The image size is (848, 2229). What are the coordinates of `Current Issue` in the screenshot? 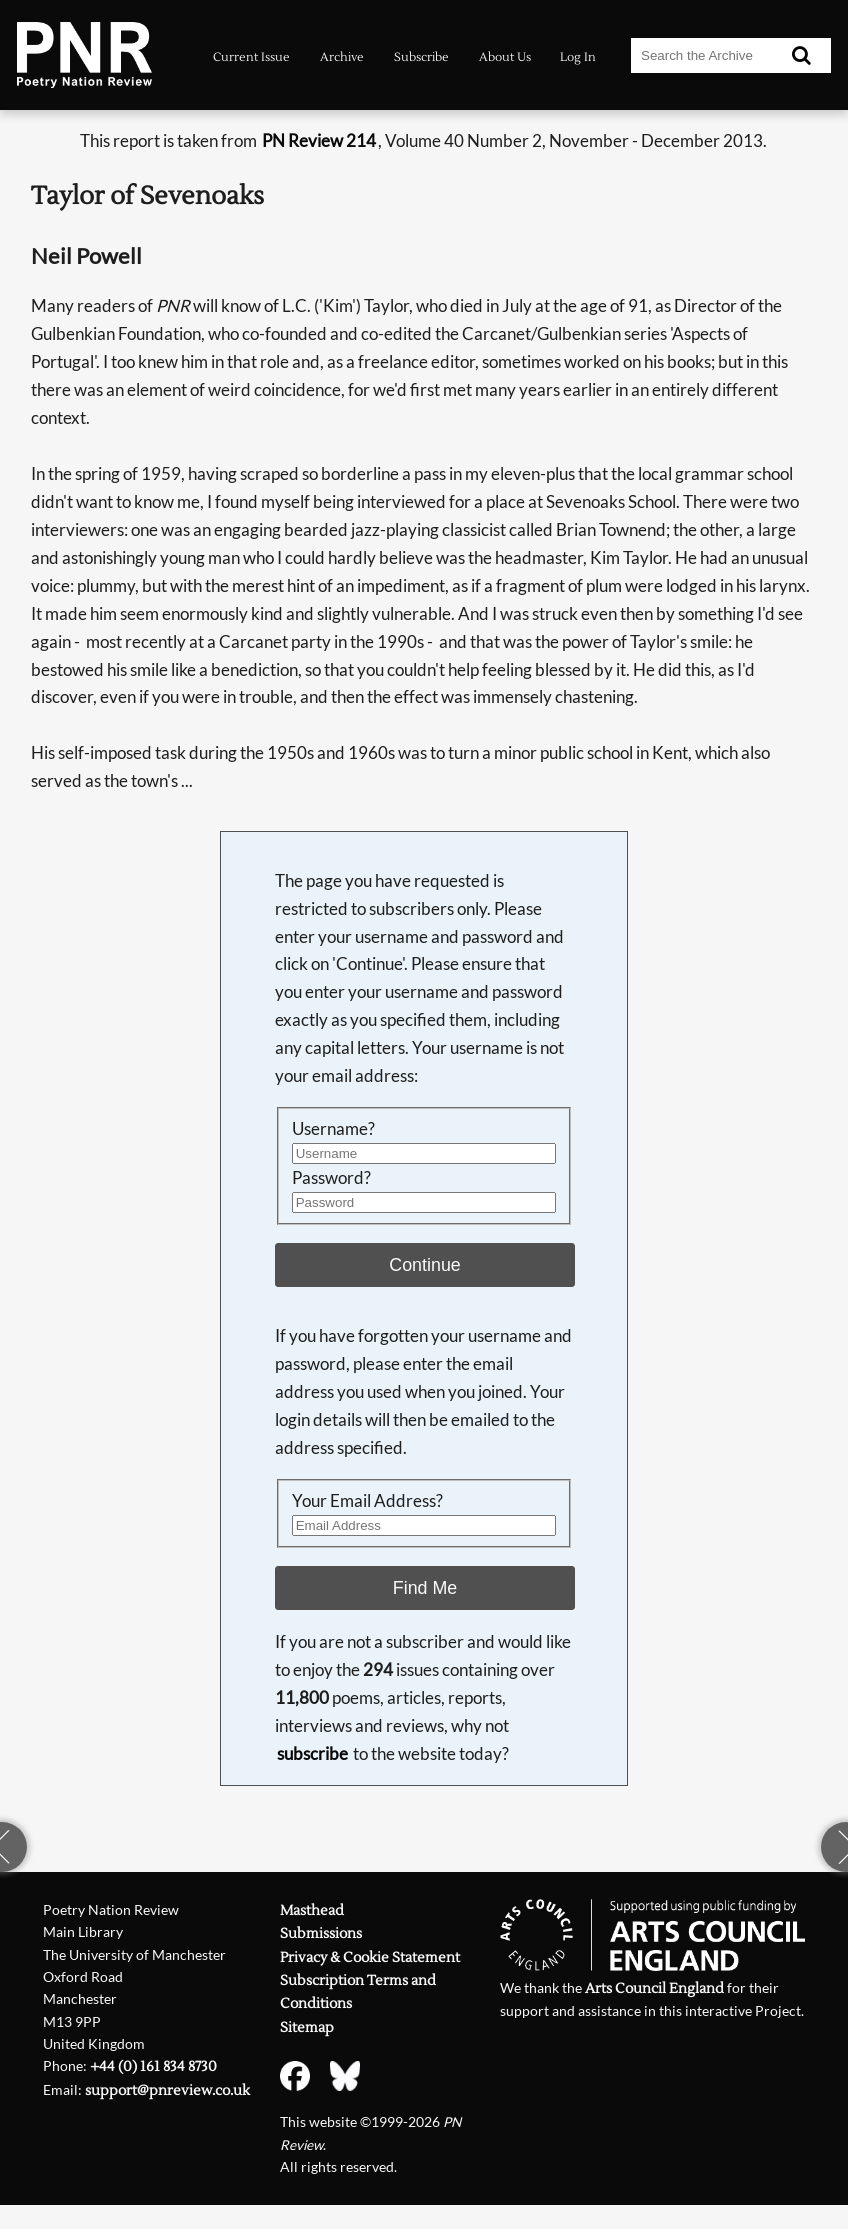 It's located at (251, 57).